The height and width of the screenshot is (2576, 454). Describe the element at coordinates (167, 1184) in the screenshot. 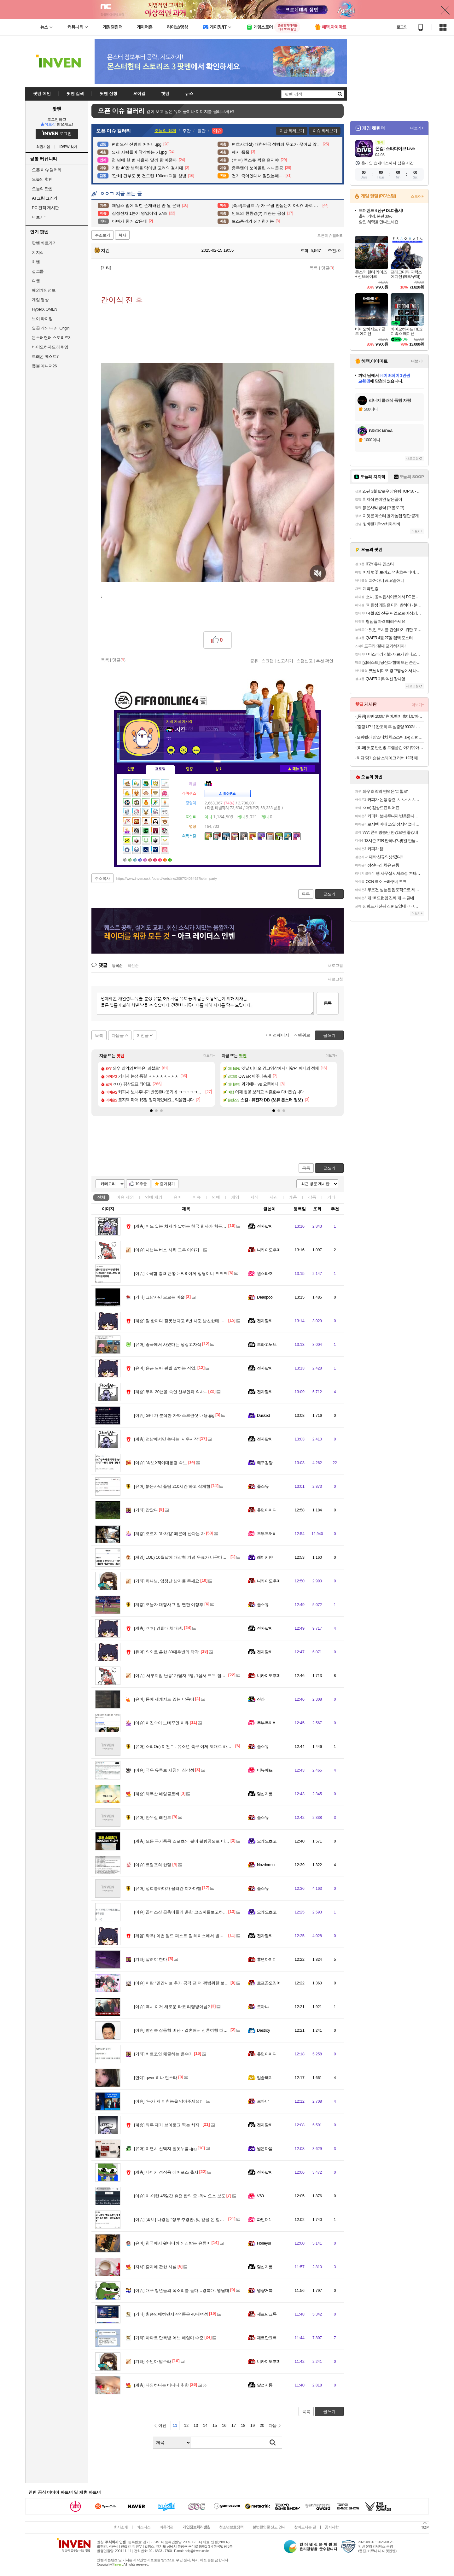

I see `즐겨찾기` at that location.